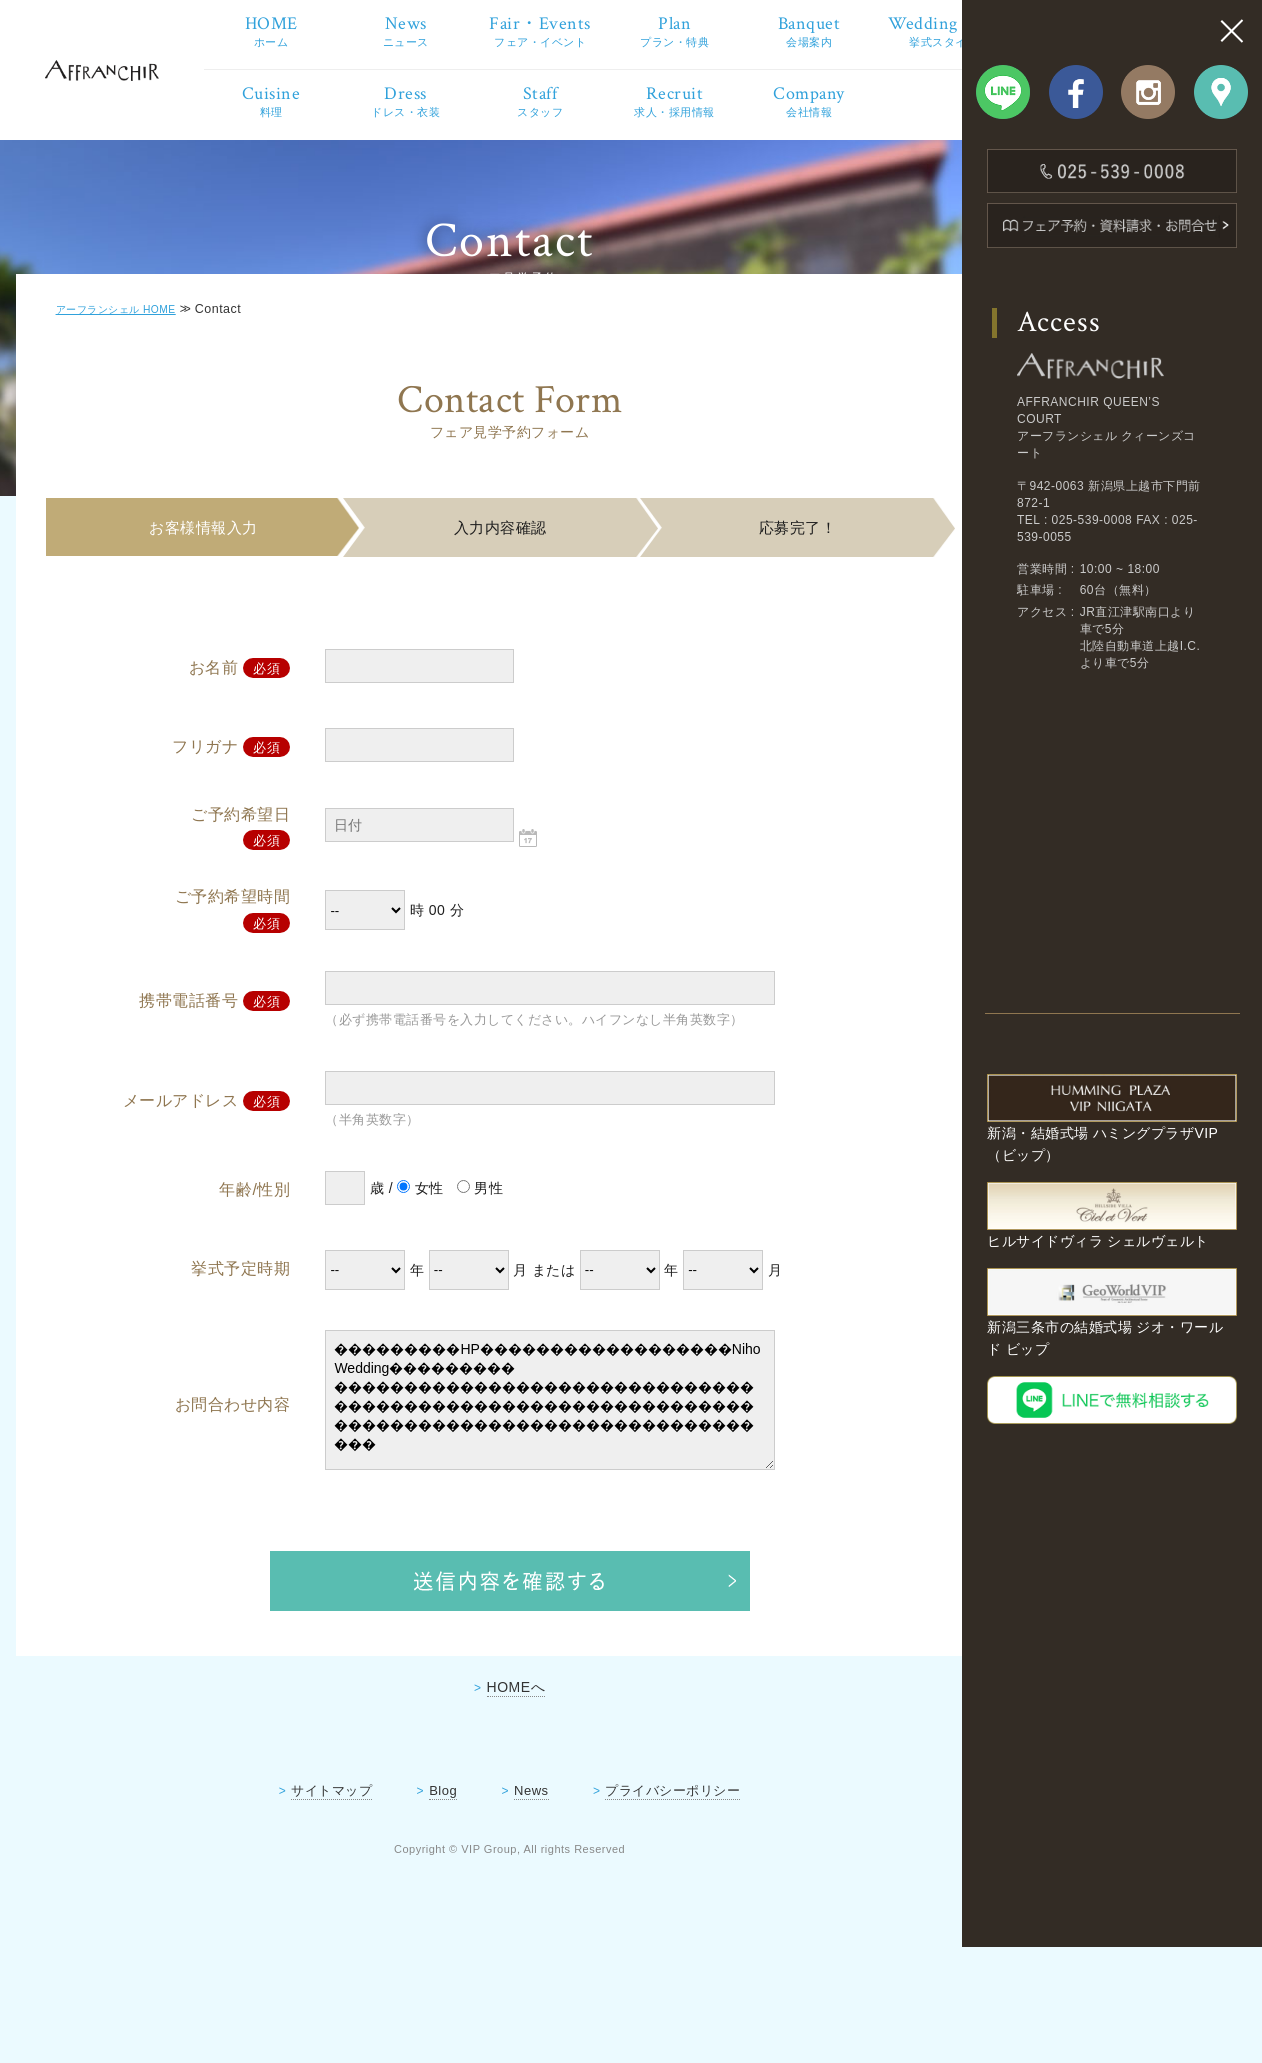  I want to click on Blog, so click(415, 1893).